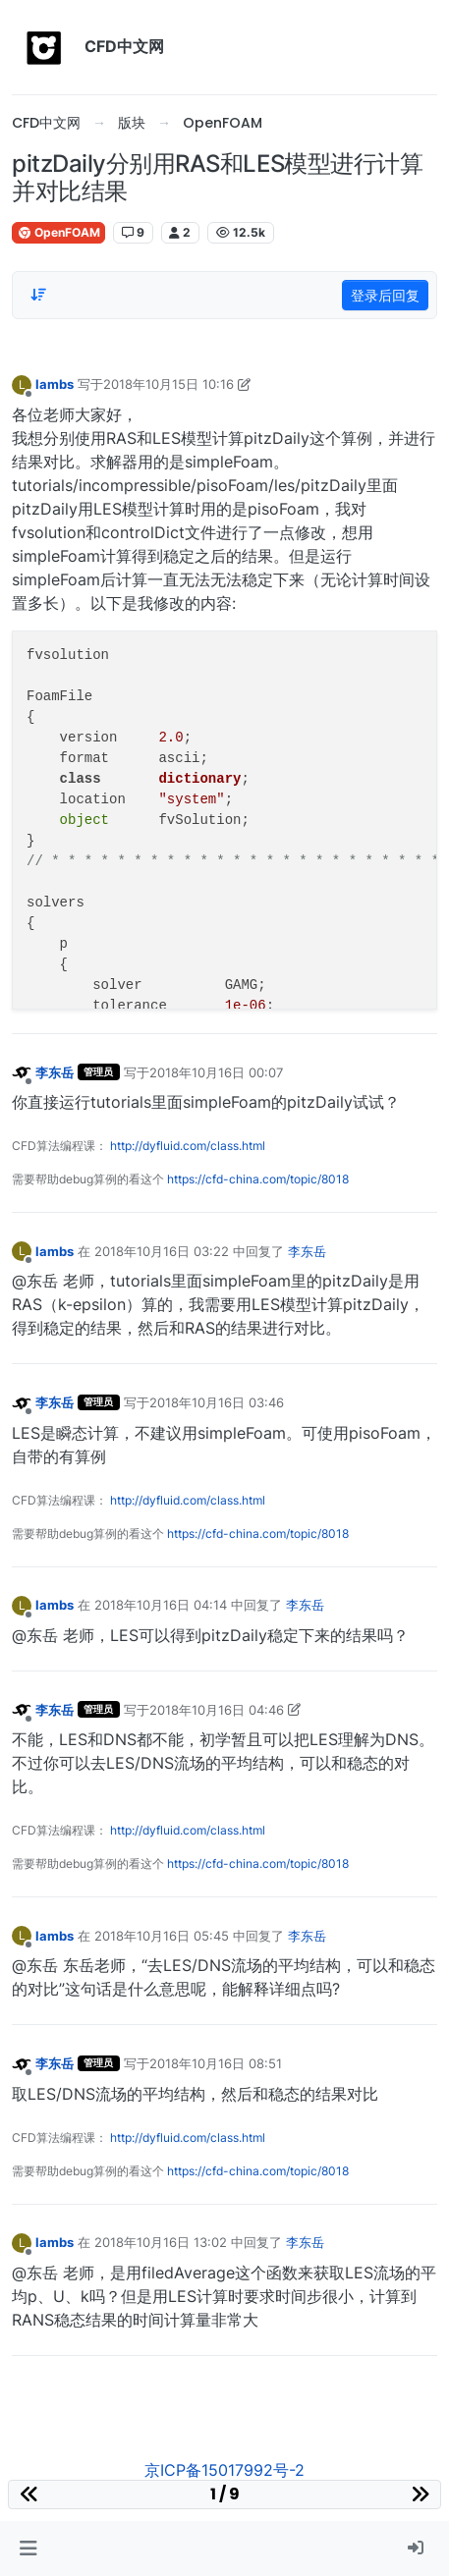 The image size is (449, 2576). What do you see at coordinates (161, 1936) in the screenshot?
I see `2018年10月16日 05:45` at bounding box center [161, 1936].